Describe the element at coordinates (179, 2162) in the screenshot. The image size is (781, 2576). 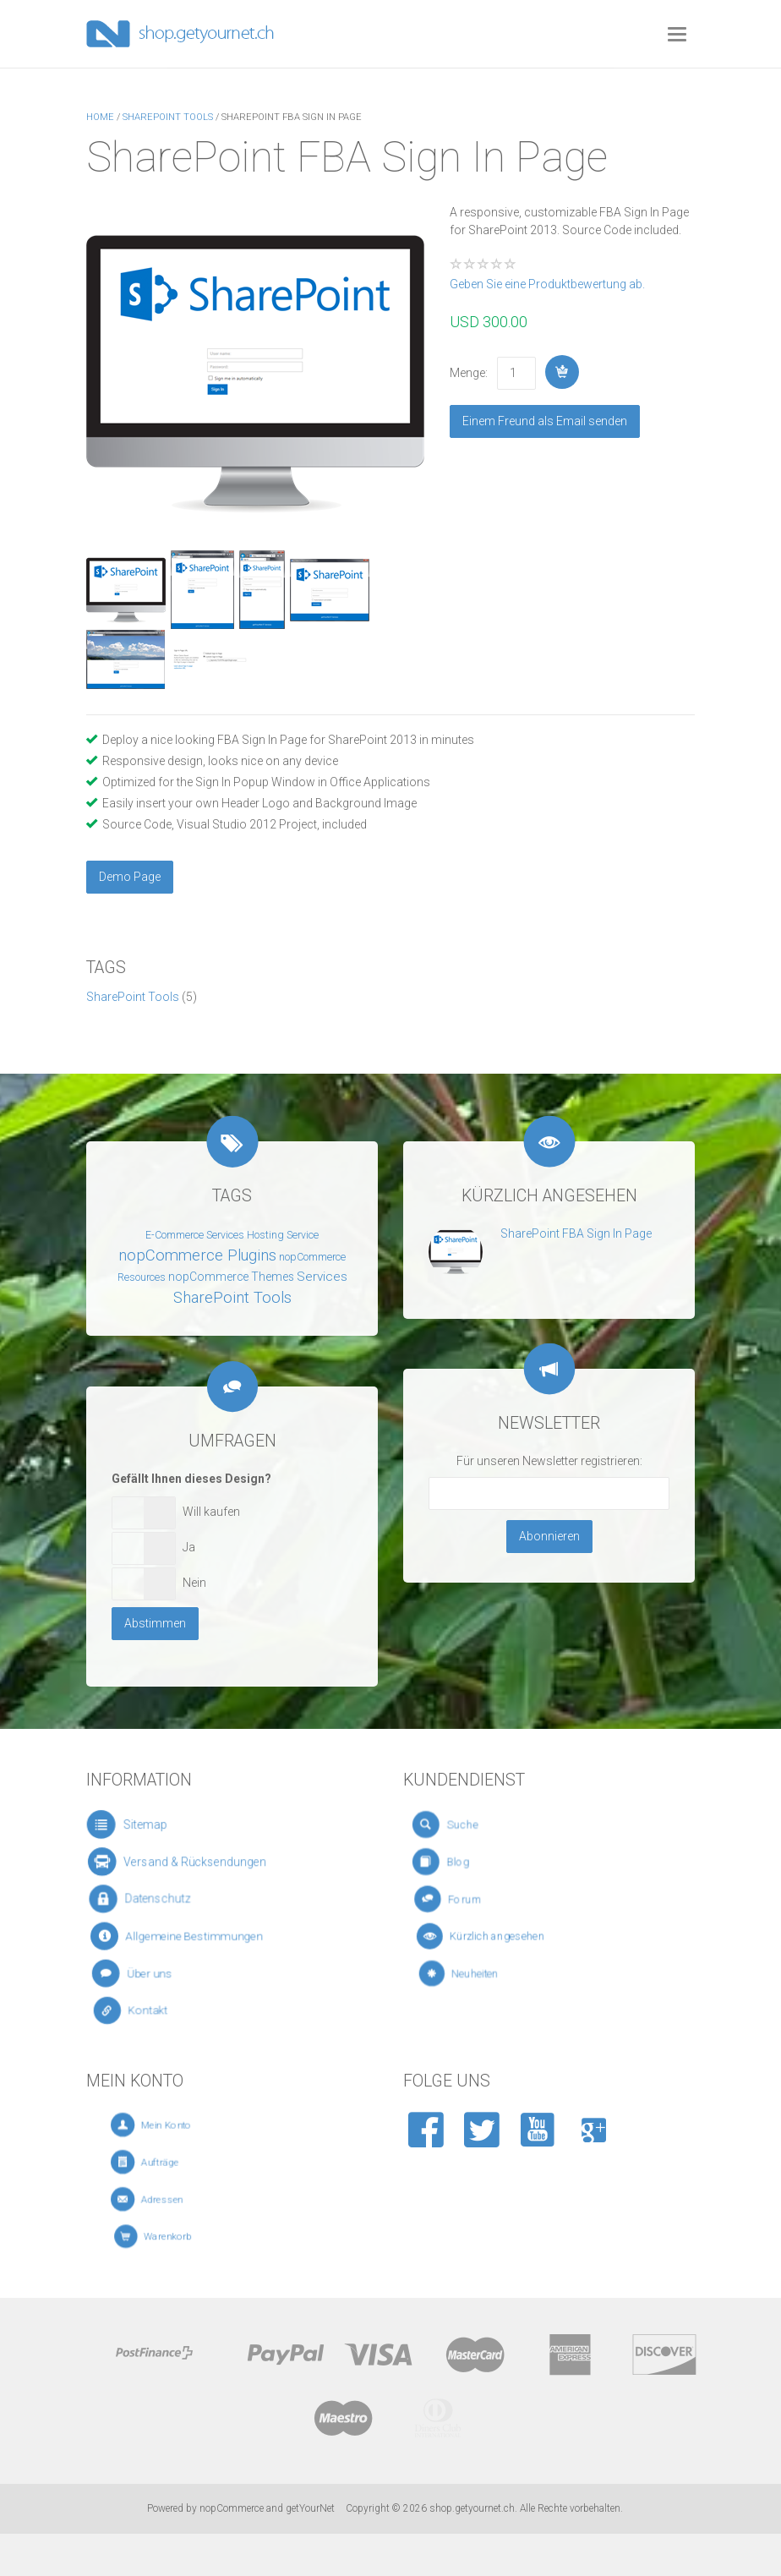
I see `Aufträge` at that location.